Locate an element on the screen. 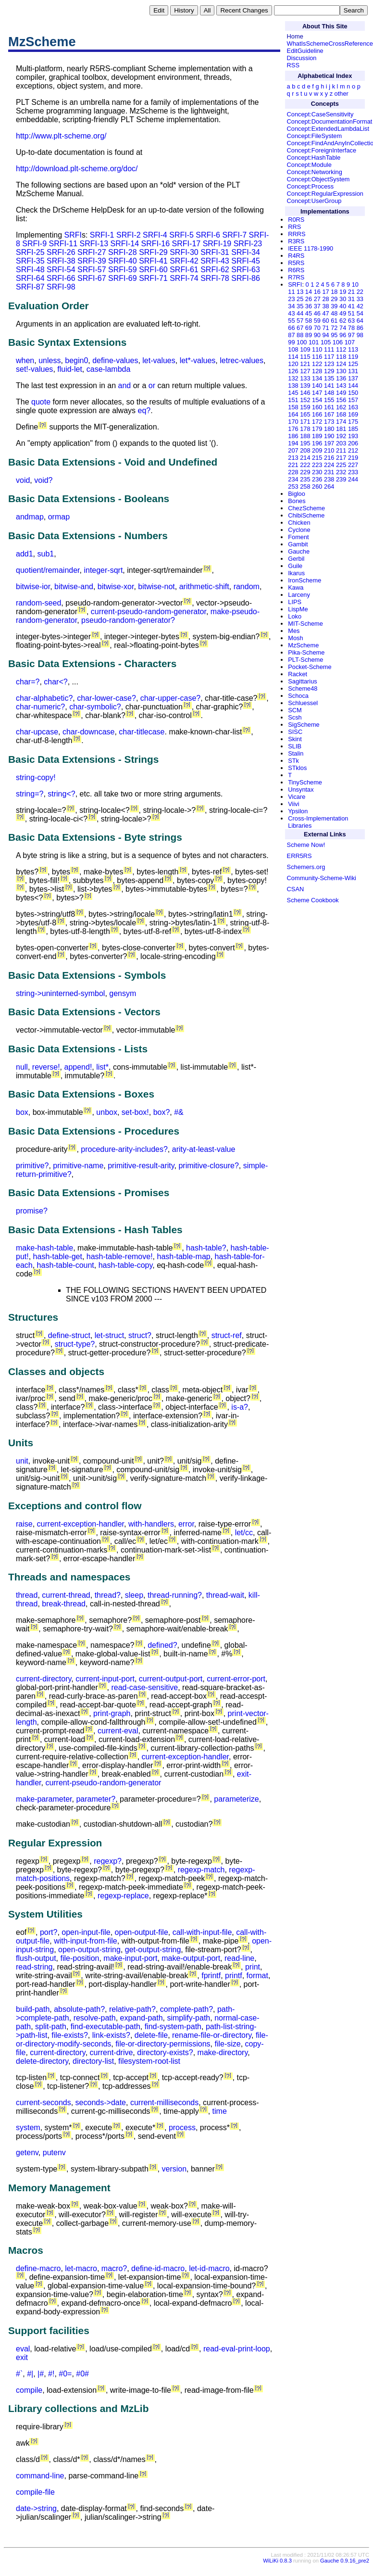 This screenshot has width=373, height=2576. eval is located at coordinates (23, 2349).